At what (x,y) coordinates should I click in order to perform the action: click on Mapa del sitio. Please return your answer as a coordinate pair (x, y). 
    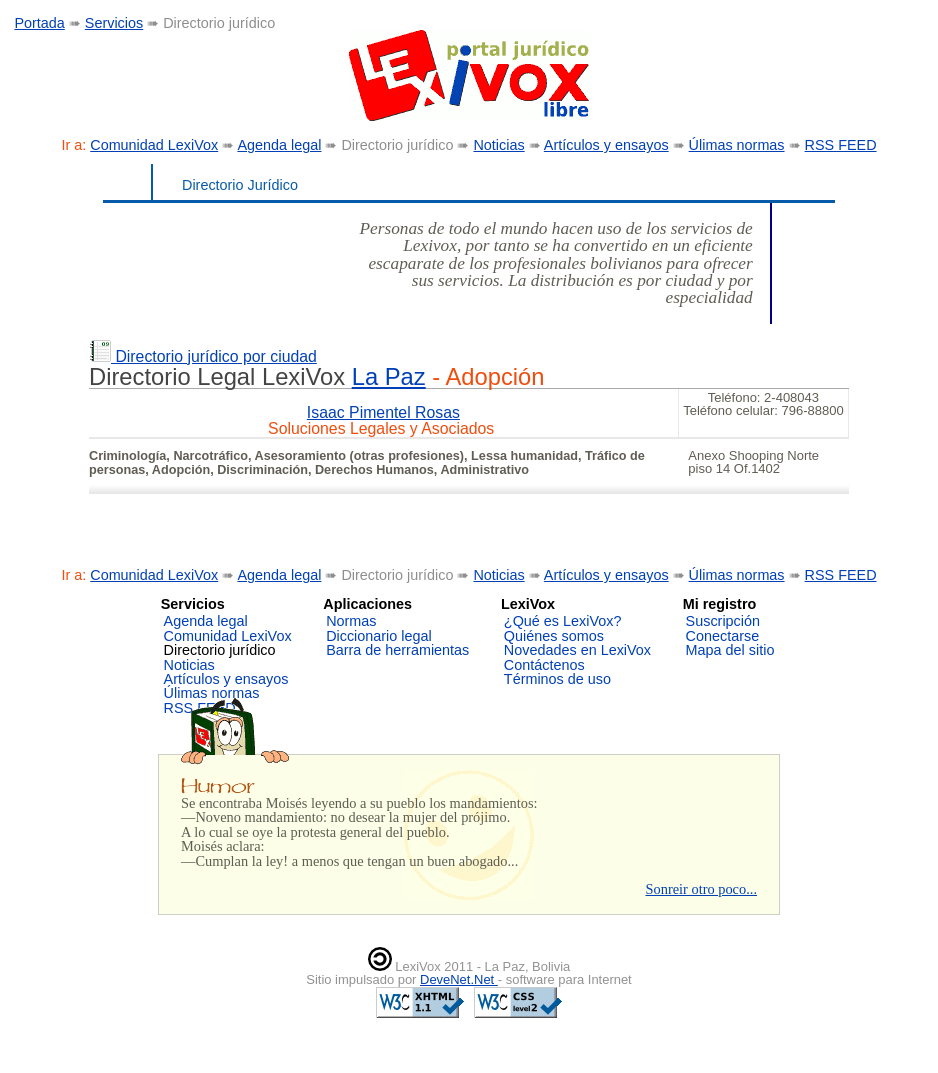
    Looking at the image, I should click on (730, 650).